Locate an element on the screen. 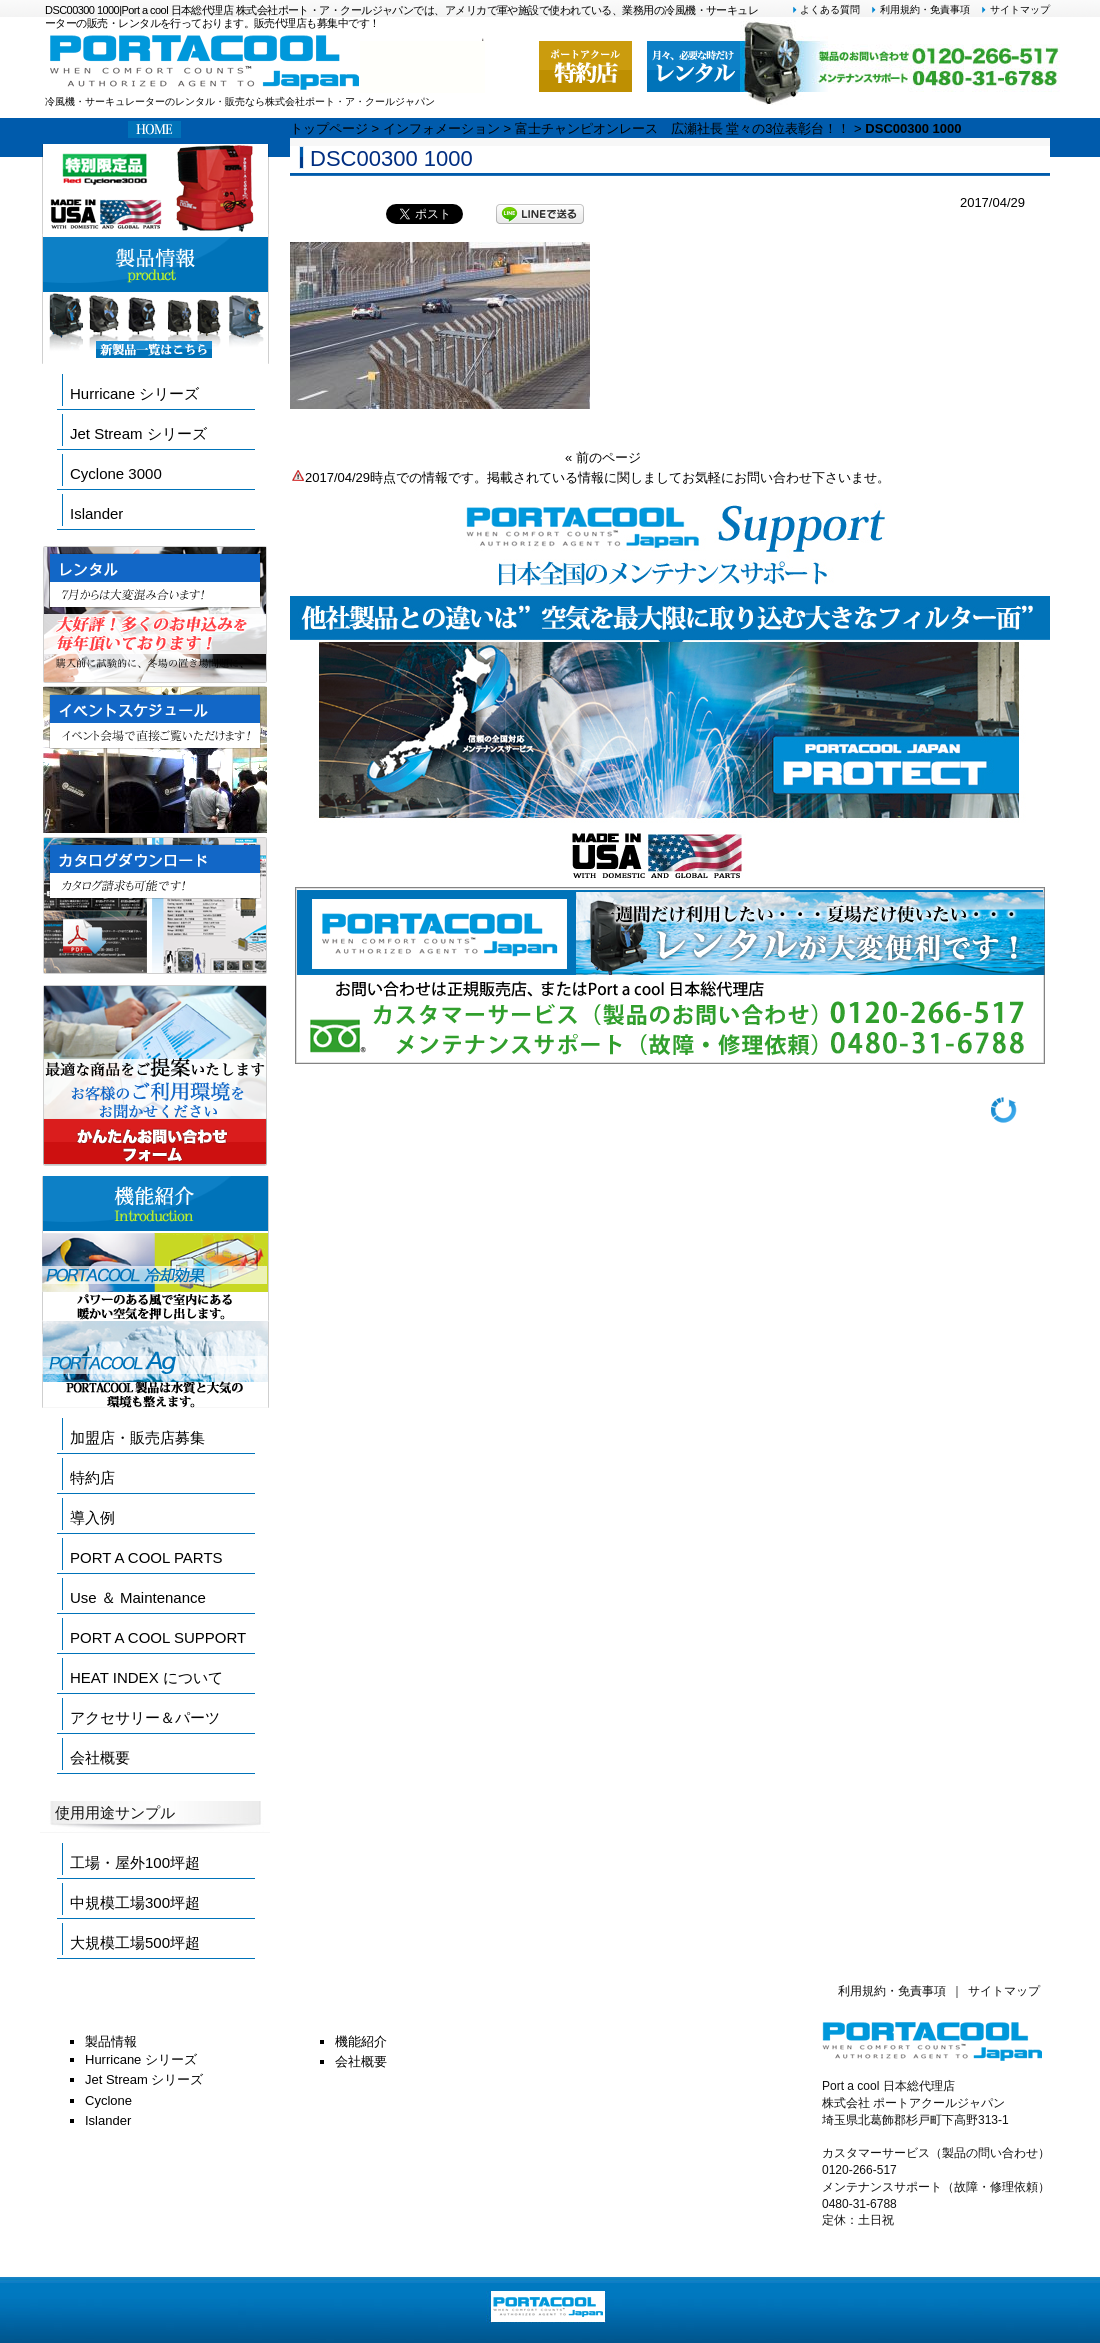 The width and height of the screenshot is (1100, 2343). 富士チャンピオンレース 広瀬社長 堂々の3位表彰台！！ is located at coordinates (683, 128).